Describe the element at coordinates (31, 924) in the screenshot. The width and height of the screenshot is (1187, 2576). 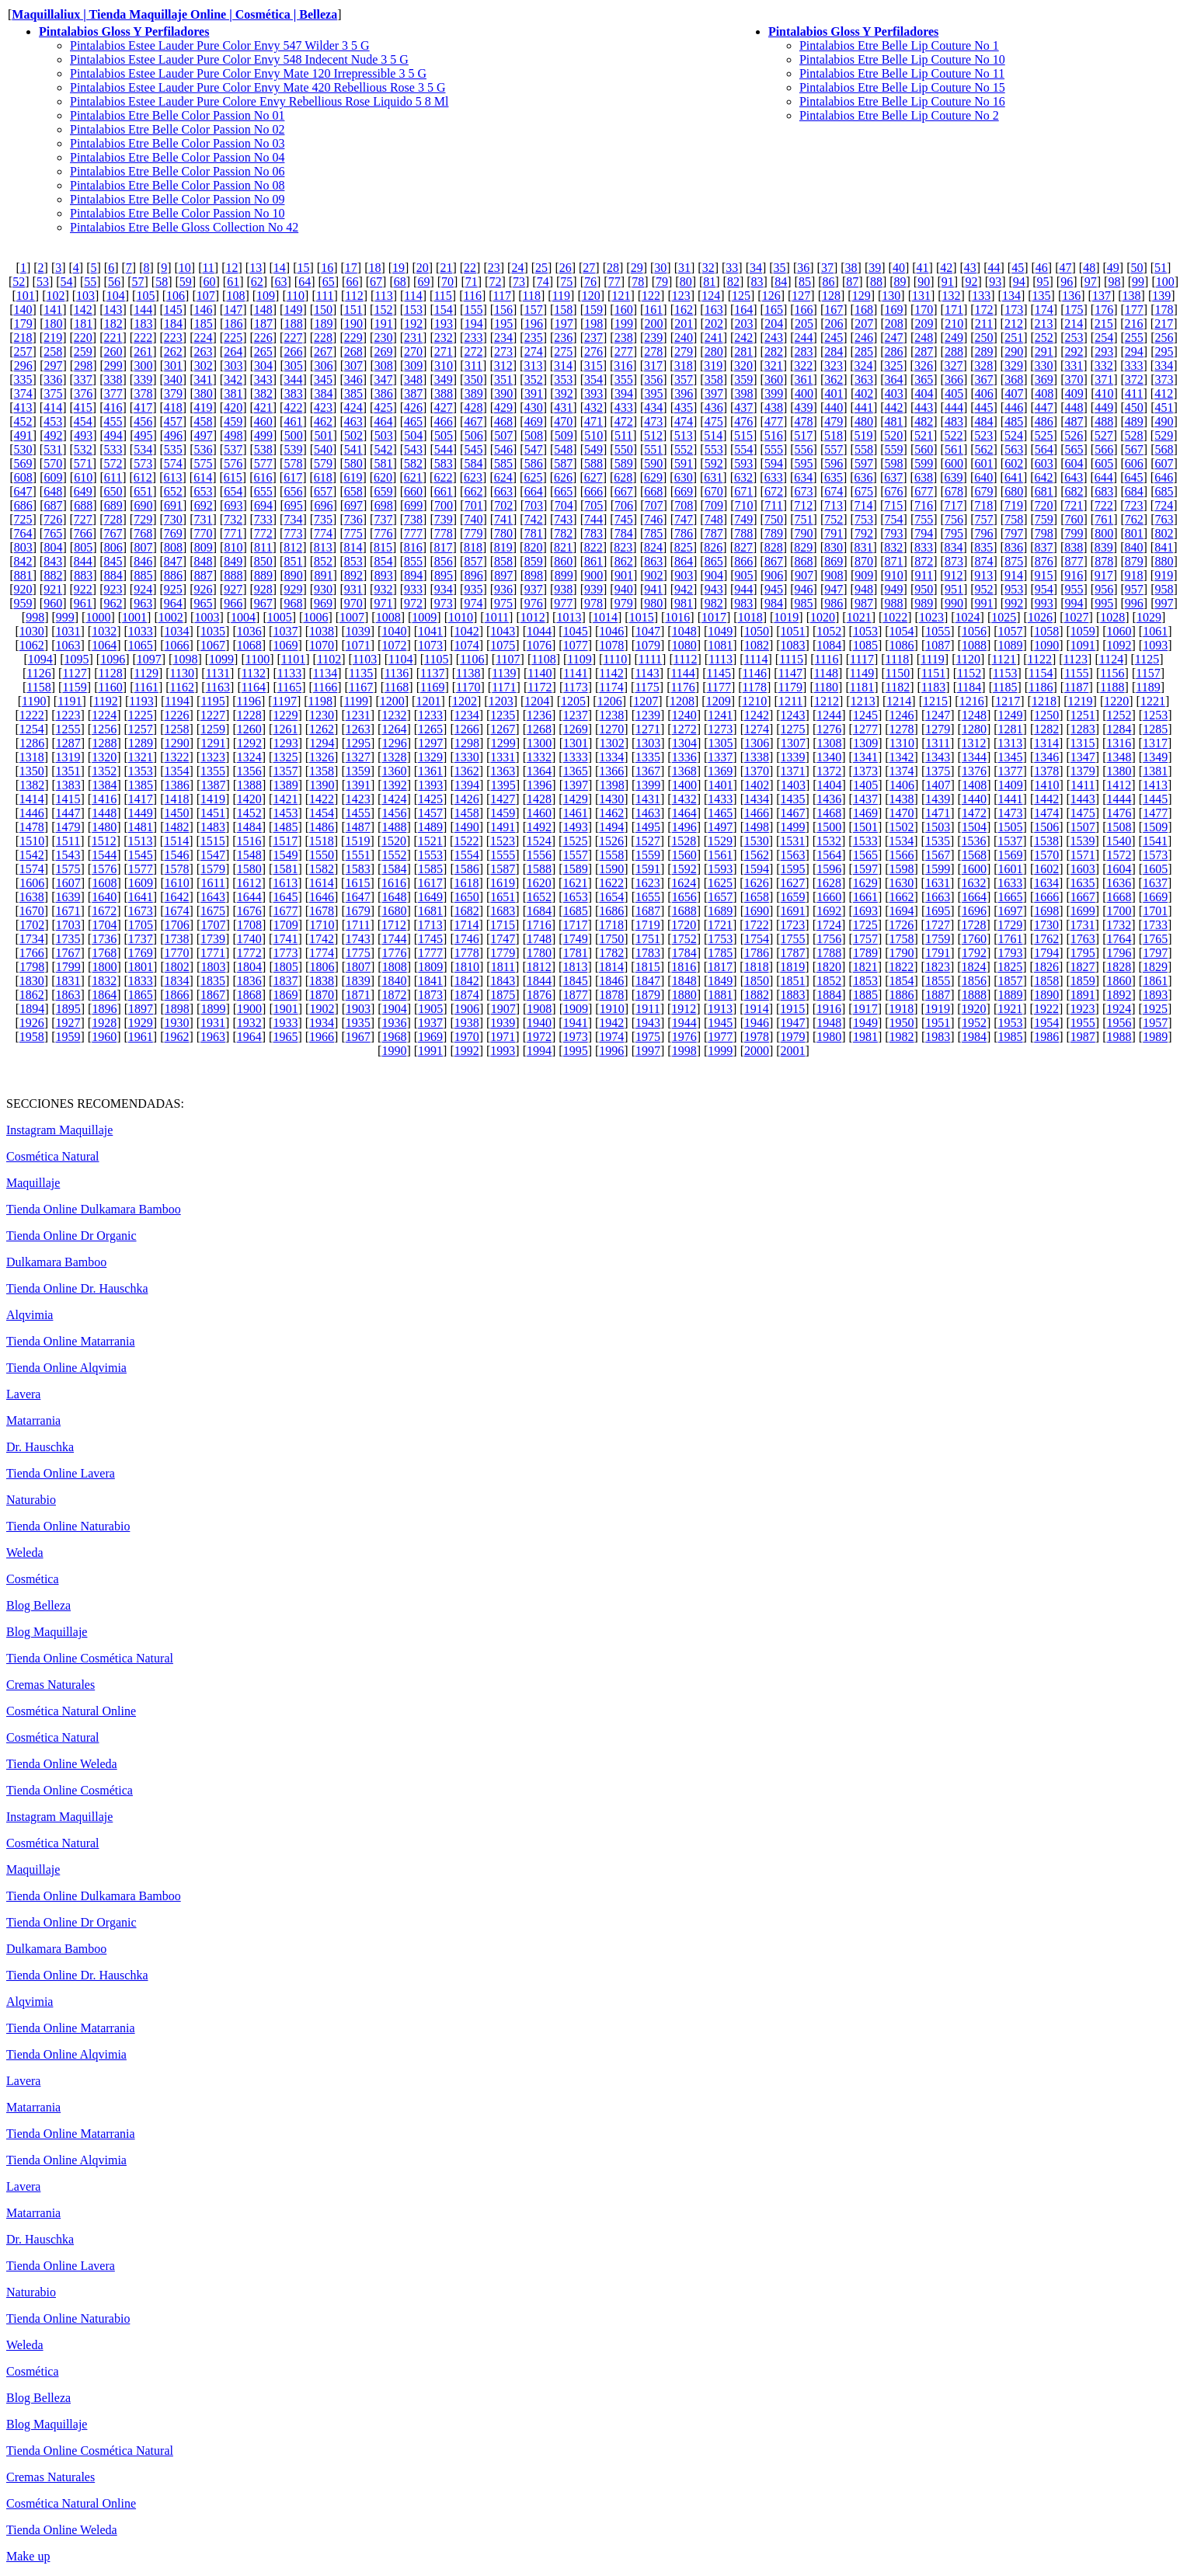
I see `1702` at that location.